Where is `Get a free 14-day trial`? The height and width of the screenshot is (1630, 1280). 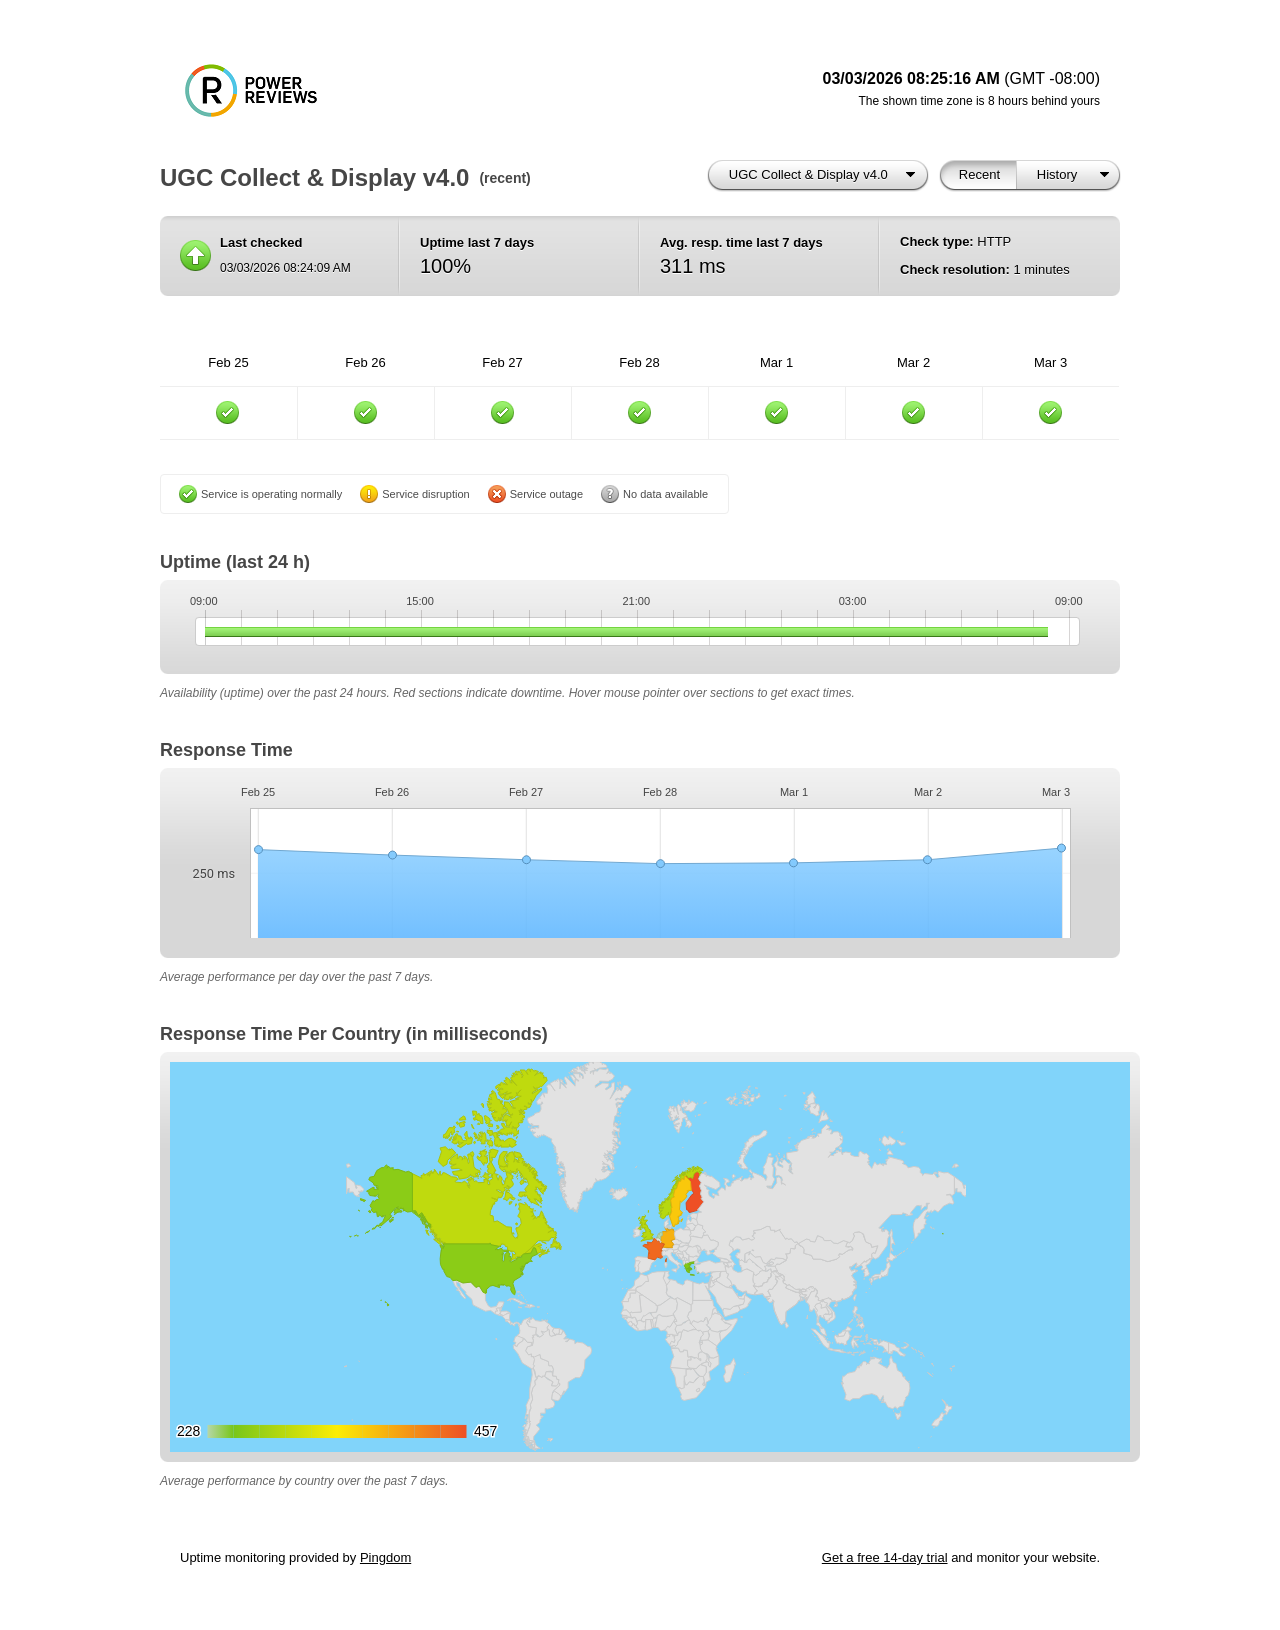
Get a free 14-day trial is located at coordinates (885, 1557).